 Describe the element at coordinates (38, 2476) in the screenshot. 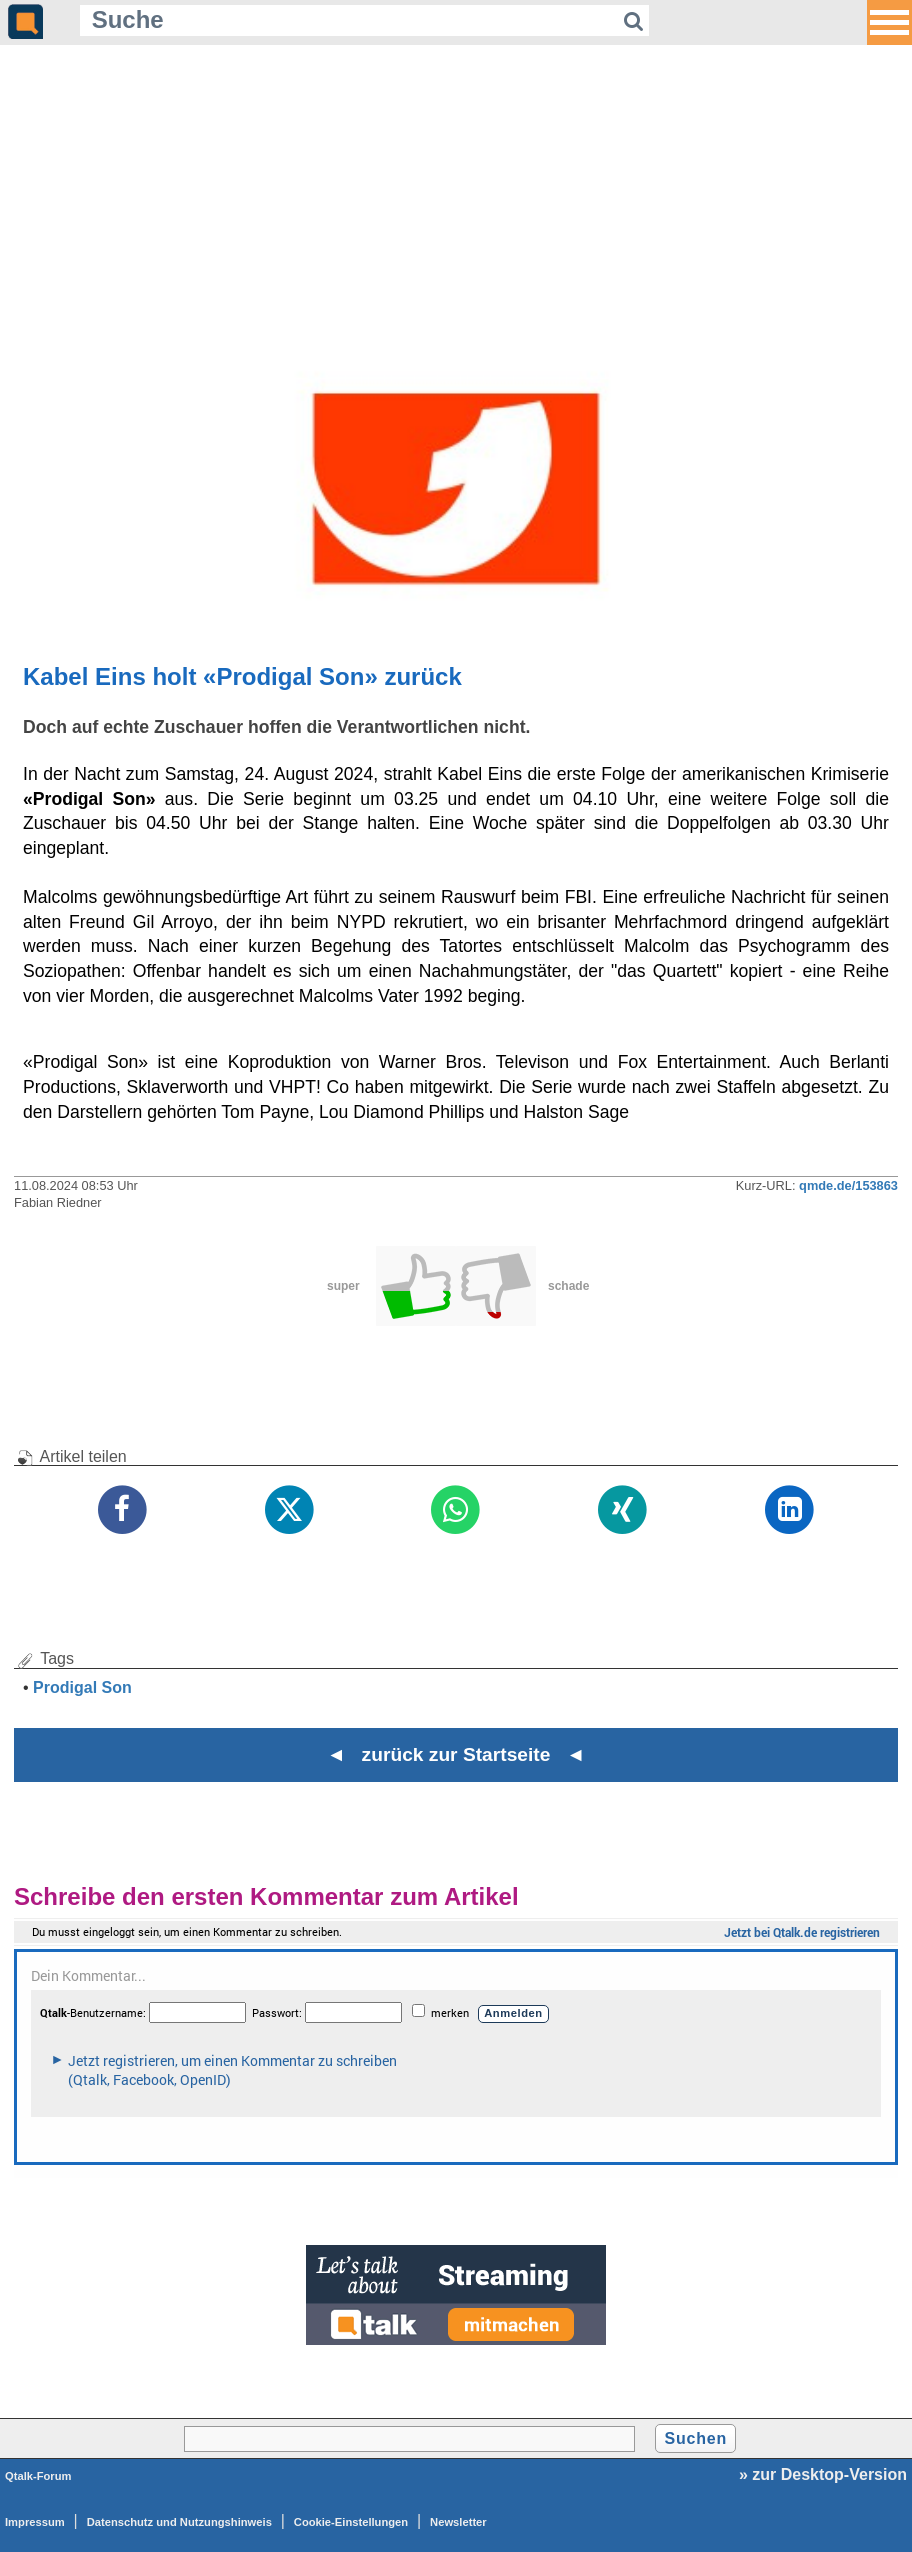

I see `Qtalk-Forum` at that location.